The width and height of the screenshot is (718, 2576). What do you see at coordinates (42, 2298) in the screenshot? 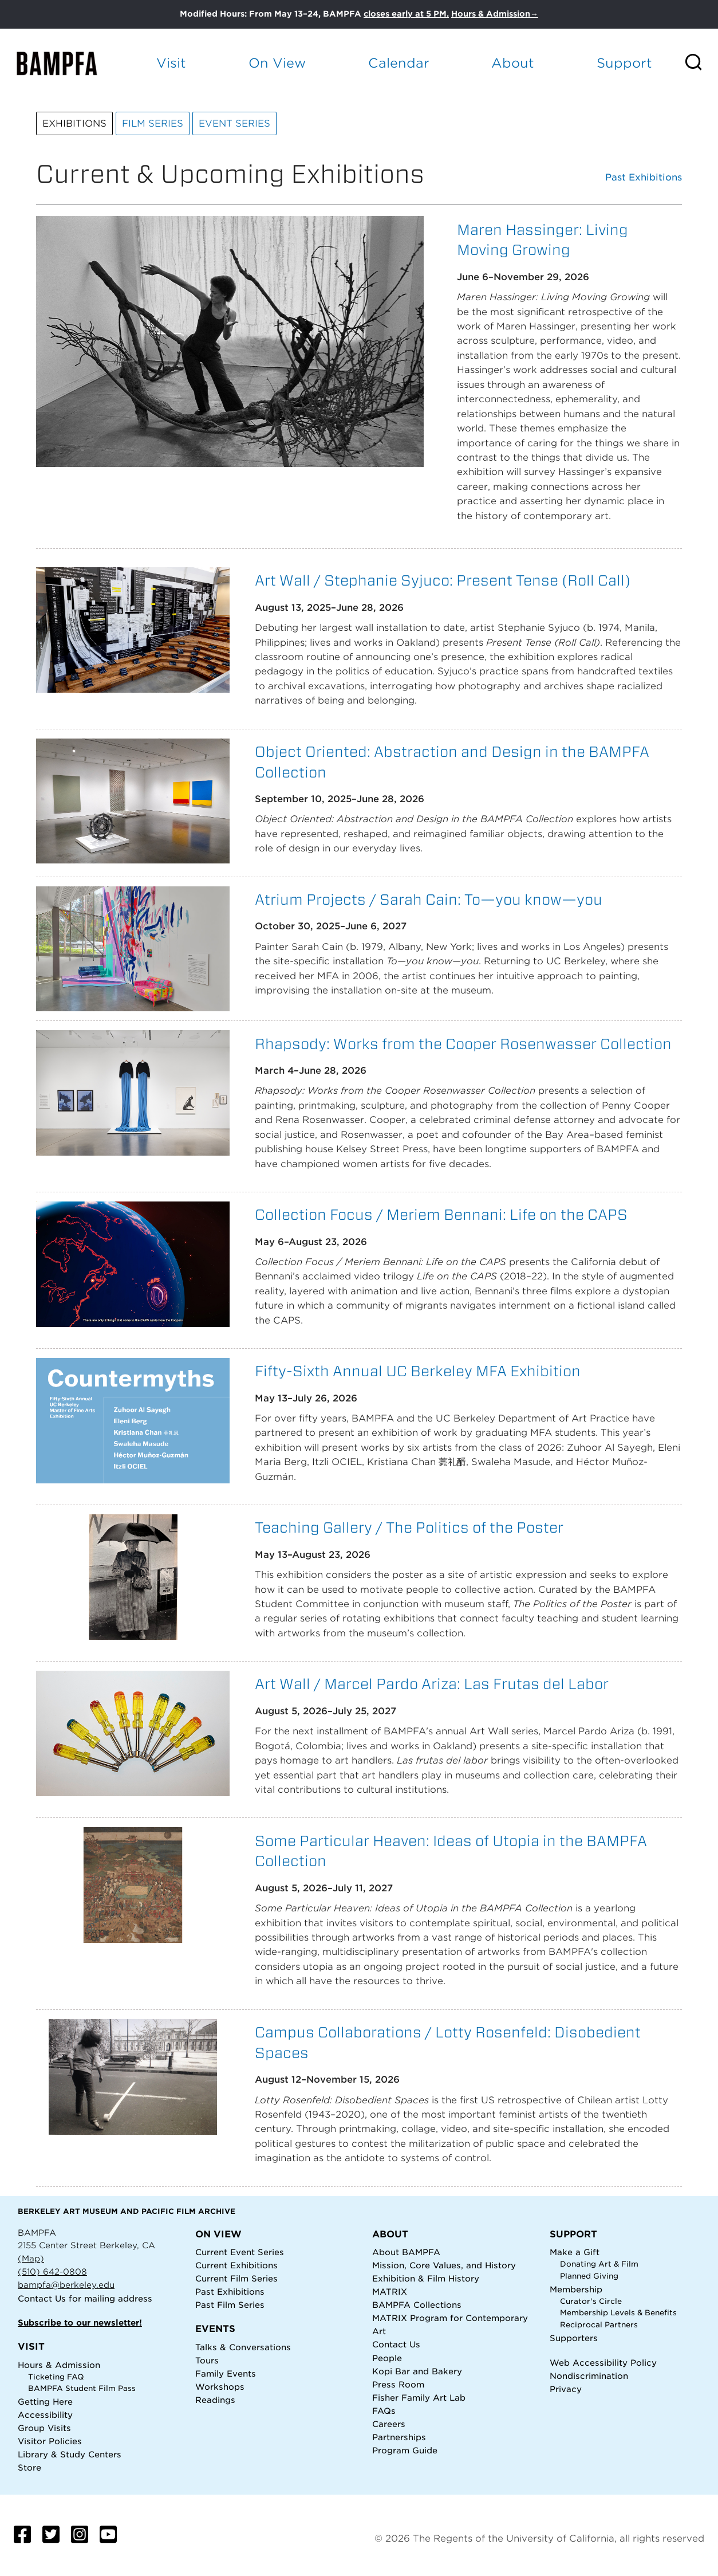
I see `Contact Us` at bounding box center [42, 2298].